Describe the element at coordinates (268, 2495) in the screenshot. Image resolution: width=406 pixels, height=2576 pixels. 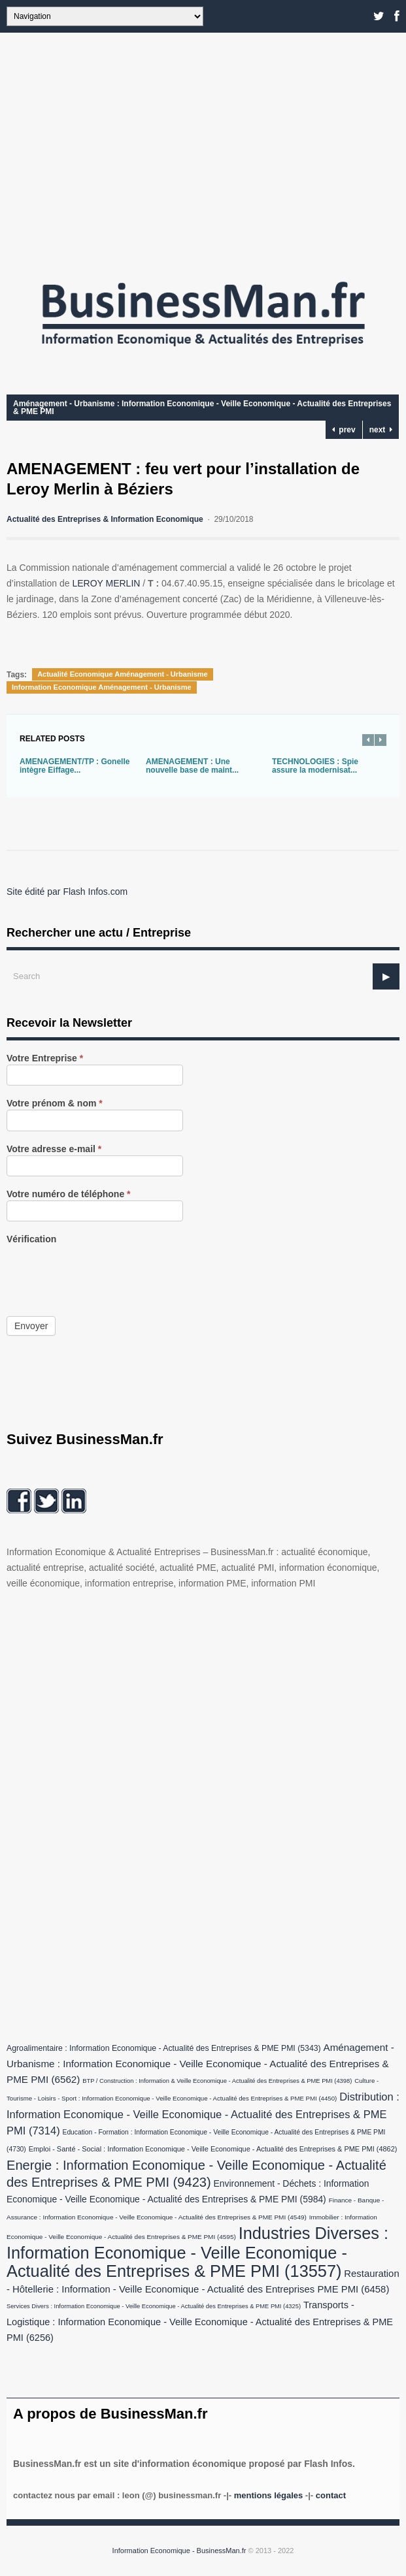
I see `Mentions légales` at that location.